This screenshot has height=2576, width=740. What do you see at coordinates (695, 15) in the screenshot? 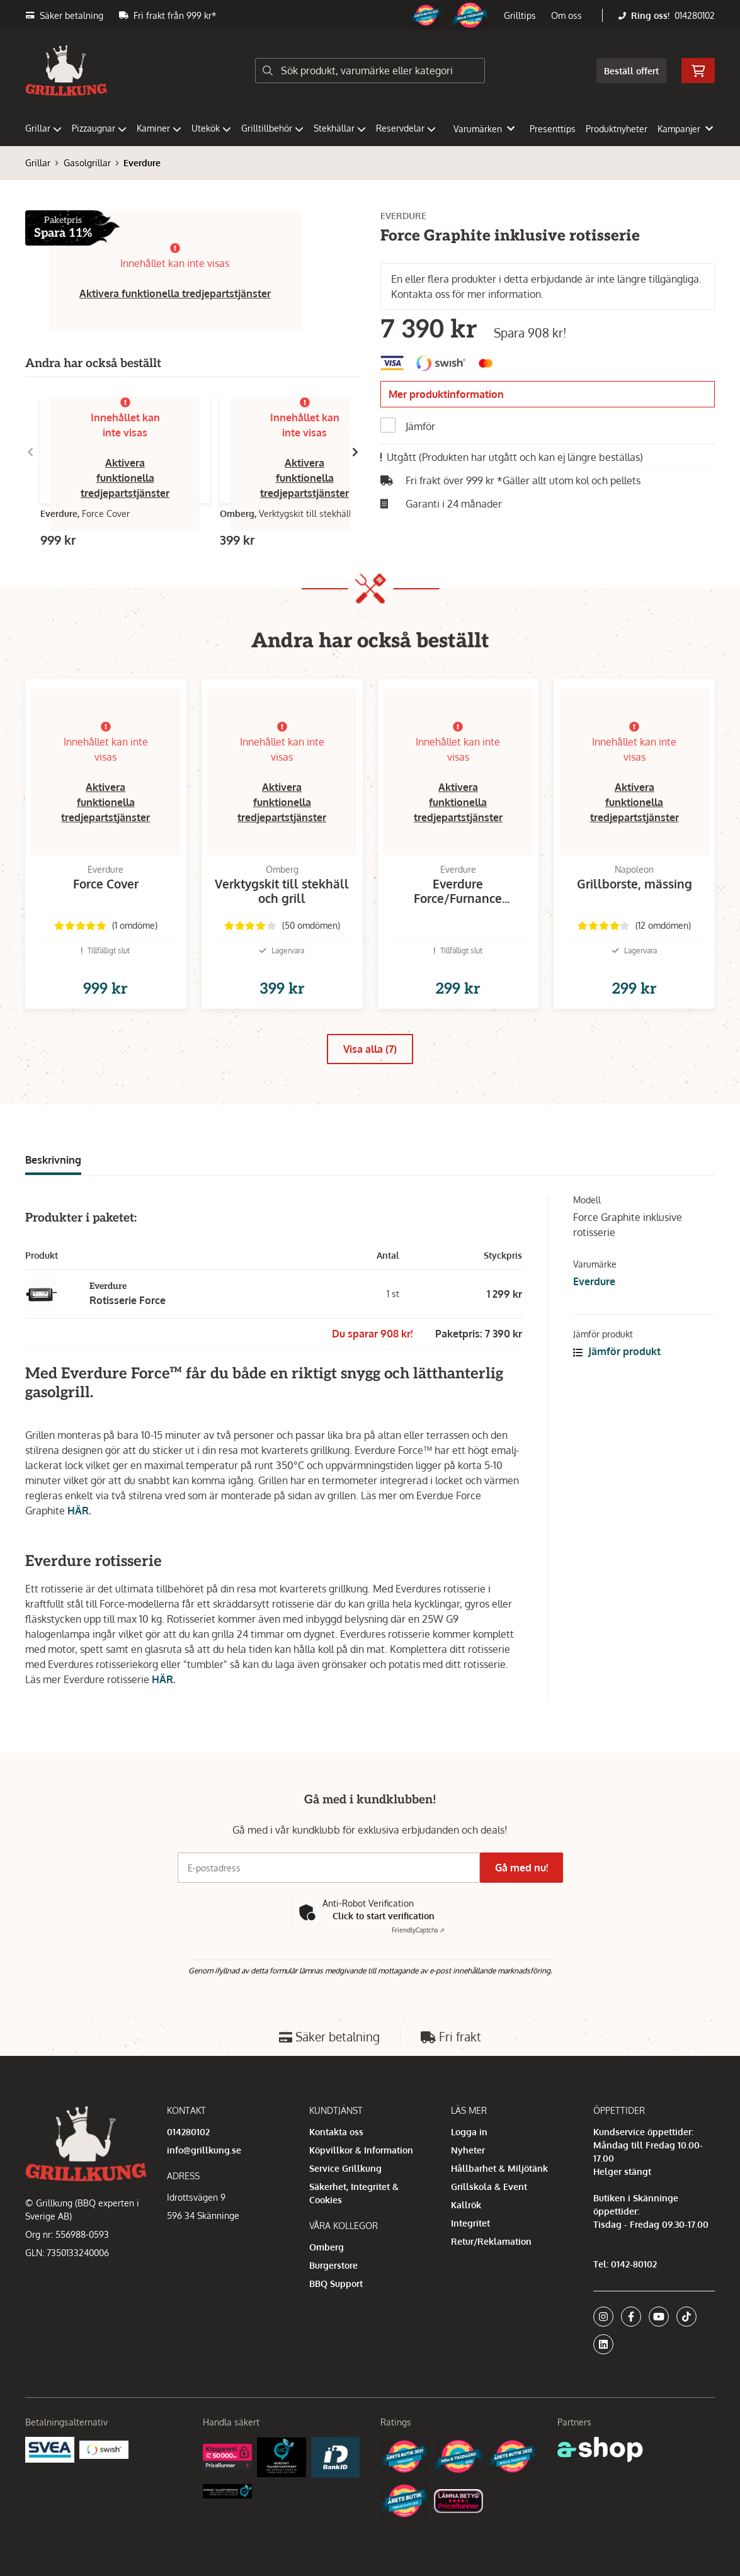
I see `014280102` at bounding box center [695, 15].